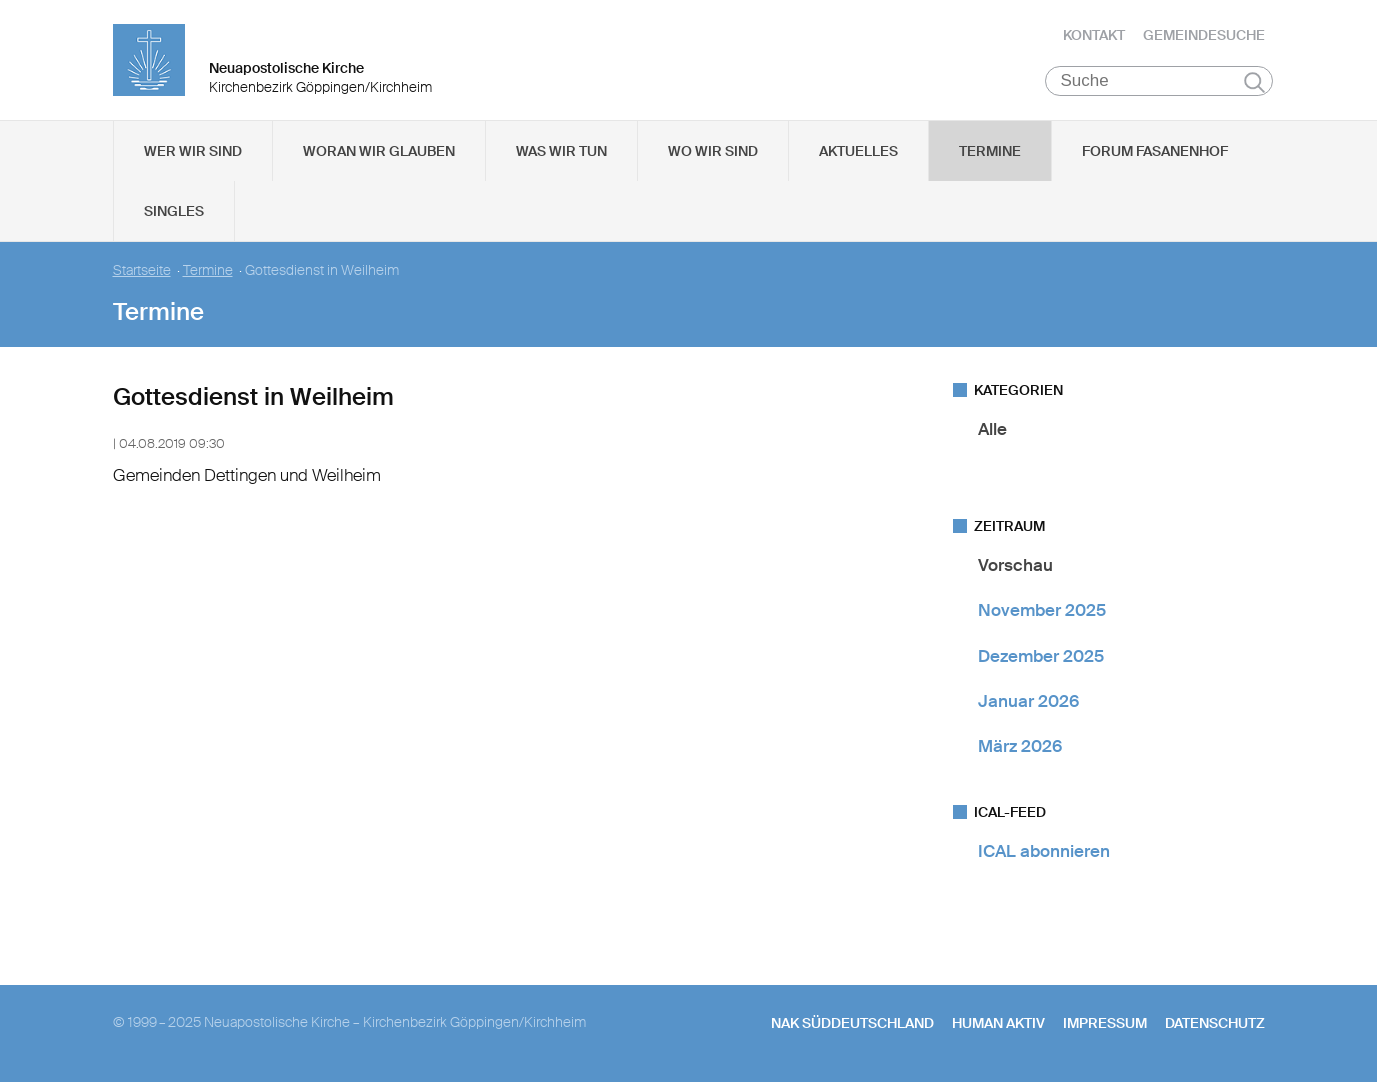 The width and height of the screenshot is (1377, 1082). Describe the element at coordinates (1028, 701) in the screenshot. I see `Januar 2026` at that location.